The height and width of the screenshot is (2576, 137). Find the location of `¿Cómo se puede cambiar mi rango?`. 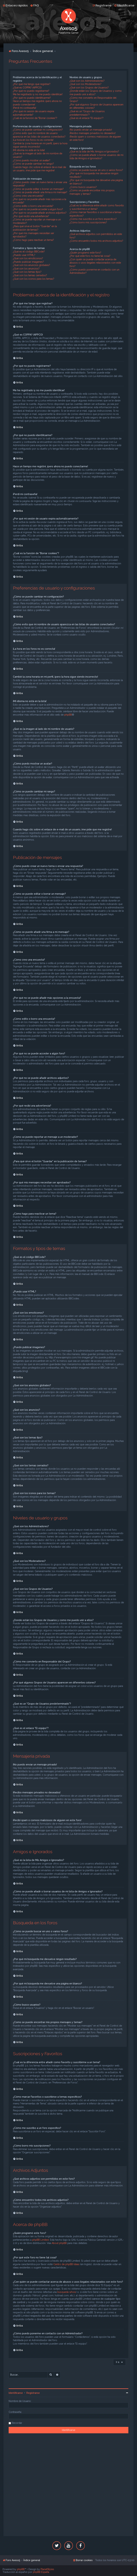

¿Cómo se puede cambiar mi rango? is located at coordinates (33, 163).